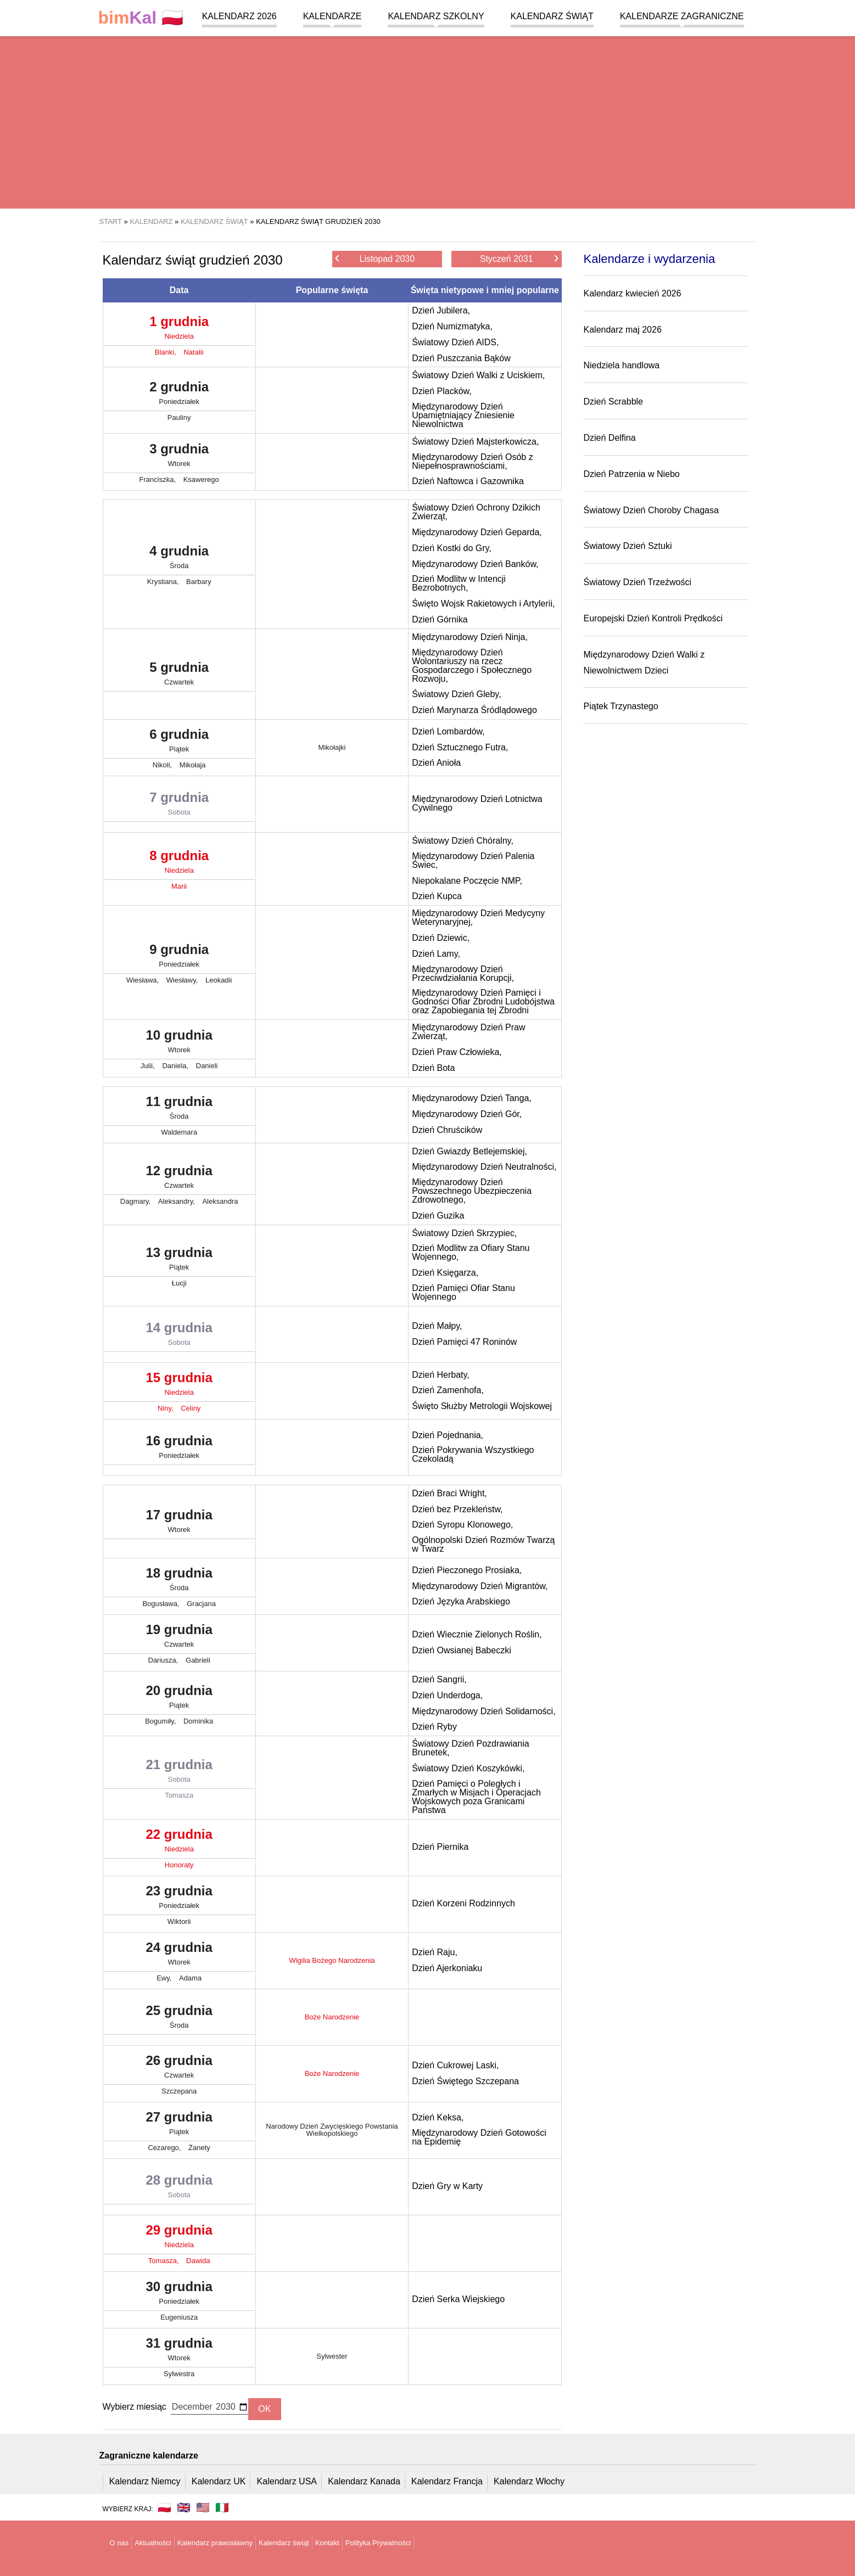 This screenshot has height=2576, width=855. I want to click on 7 grudnia, so click(179, 806).